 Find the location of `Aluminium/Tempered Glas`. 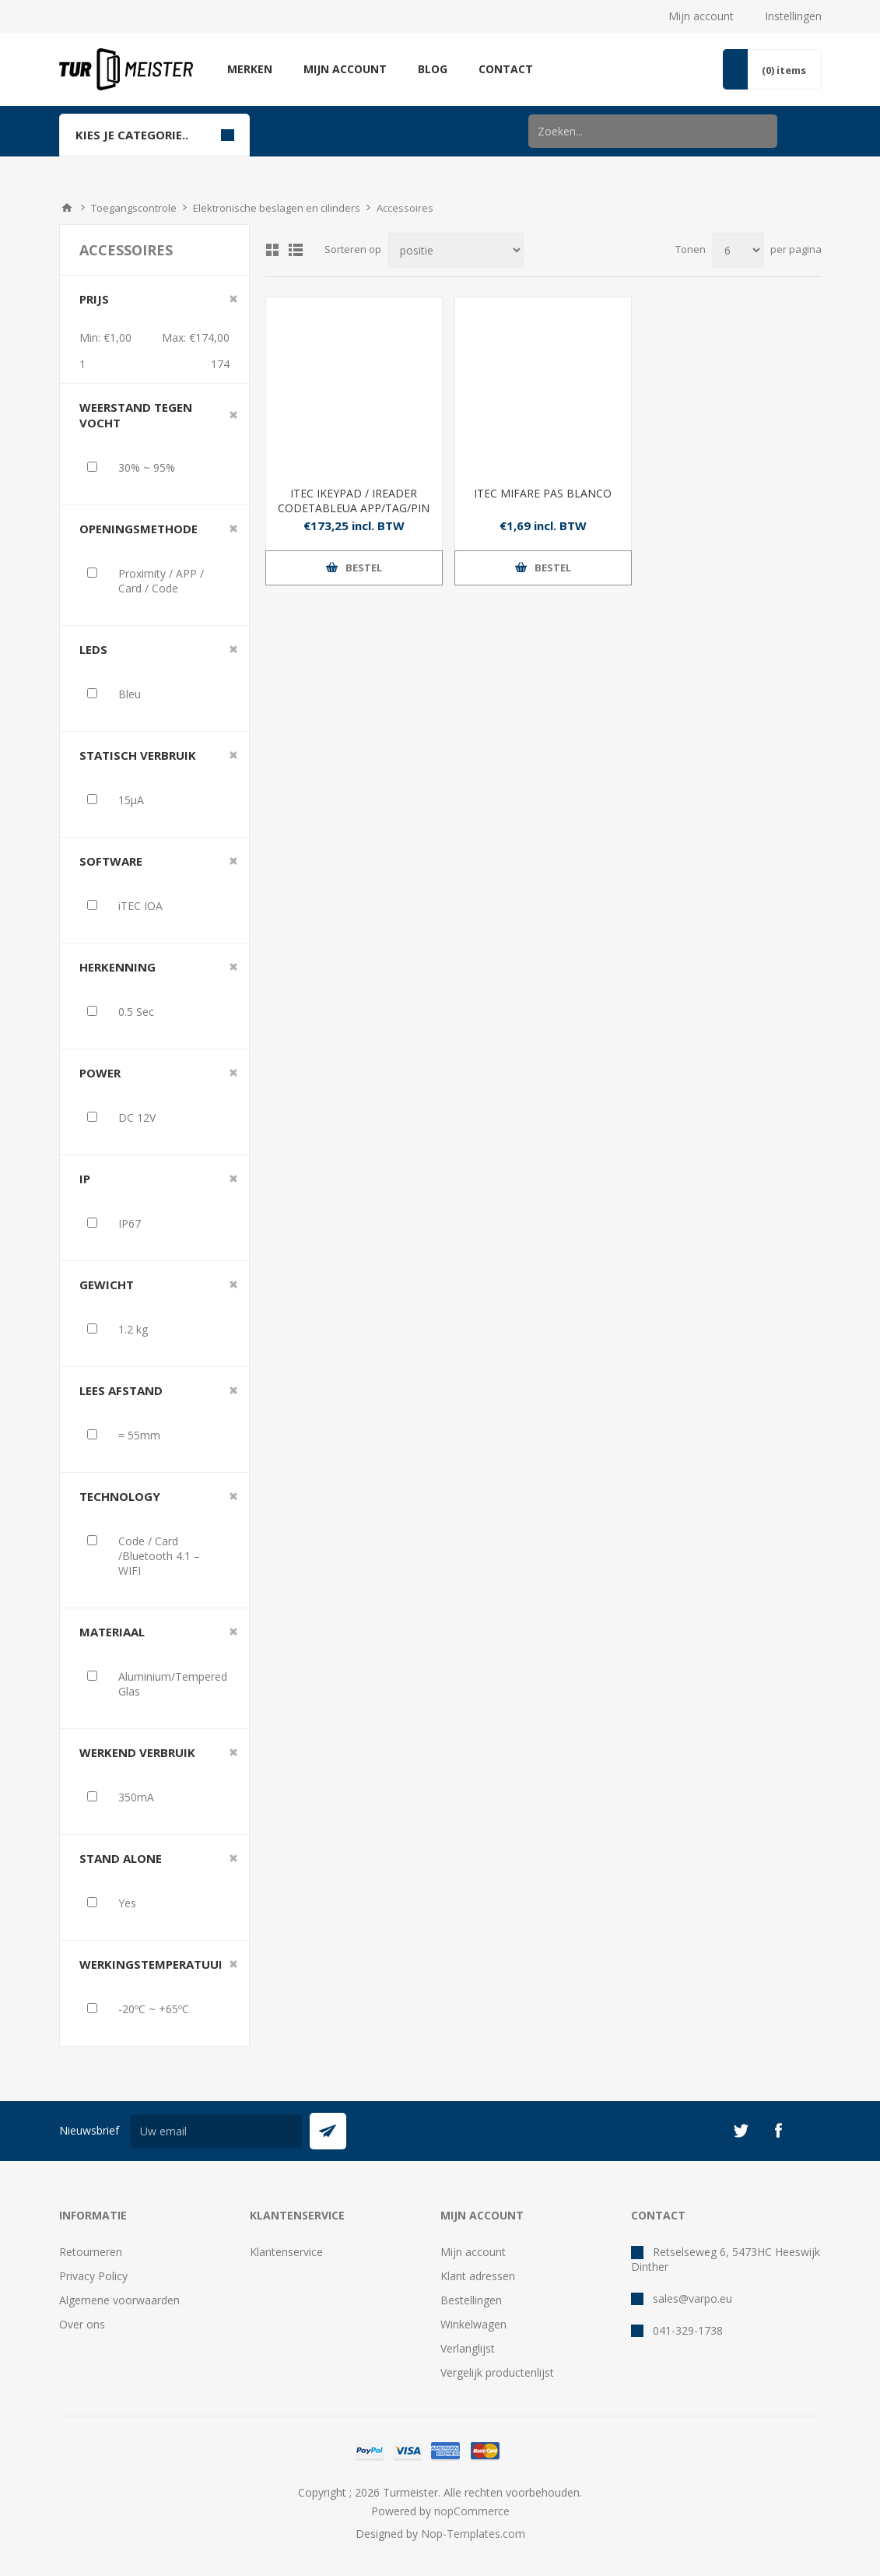

Aluminium/Tempered Glas is located at coordinates (172, 1684).